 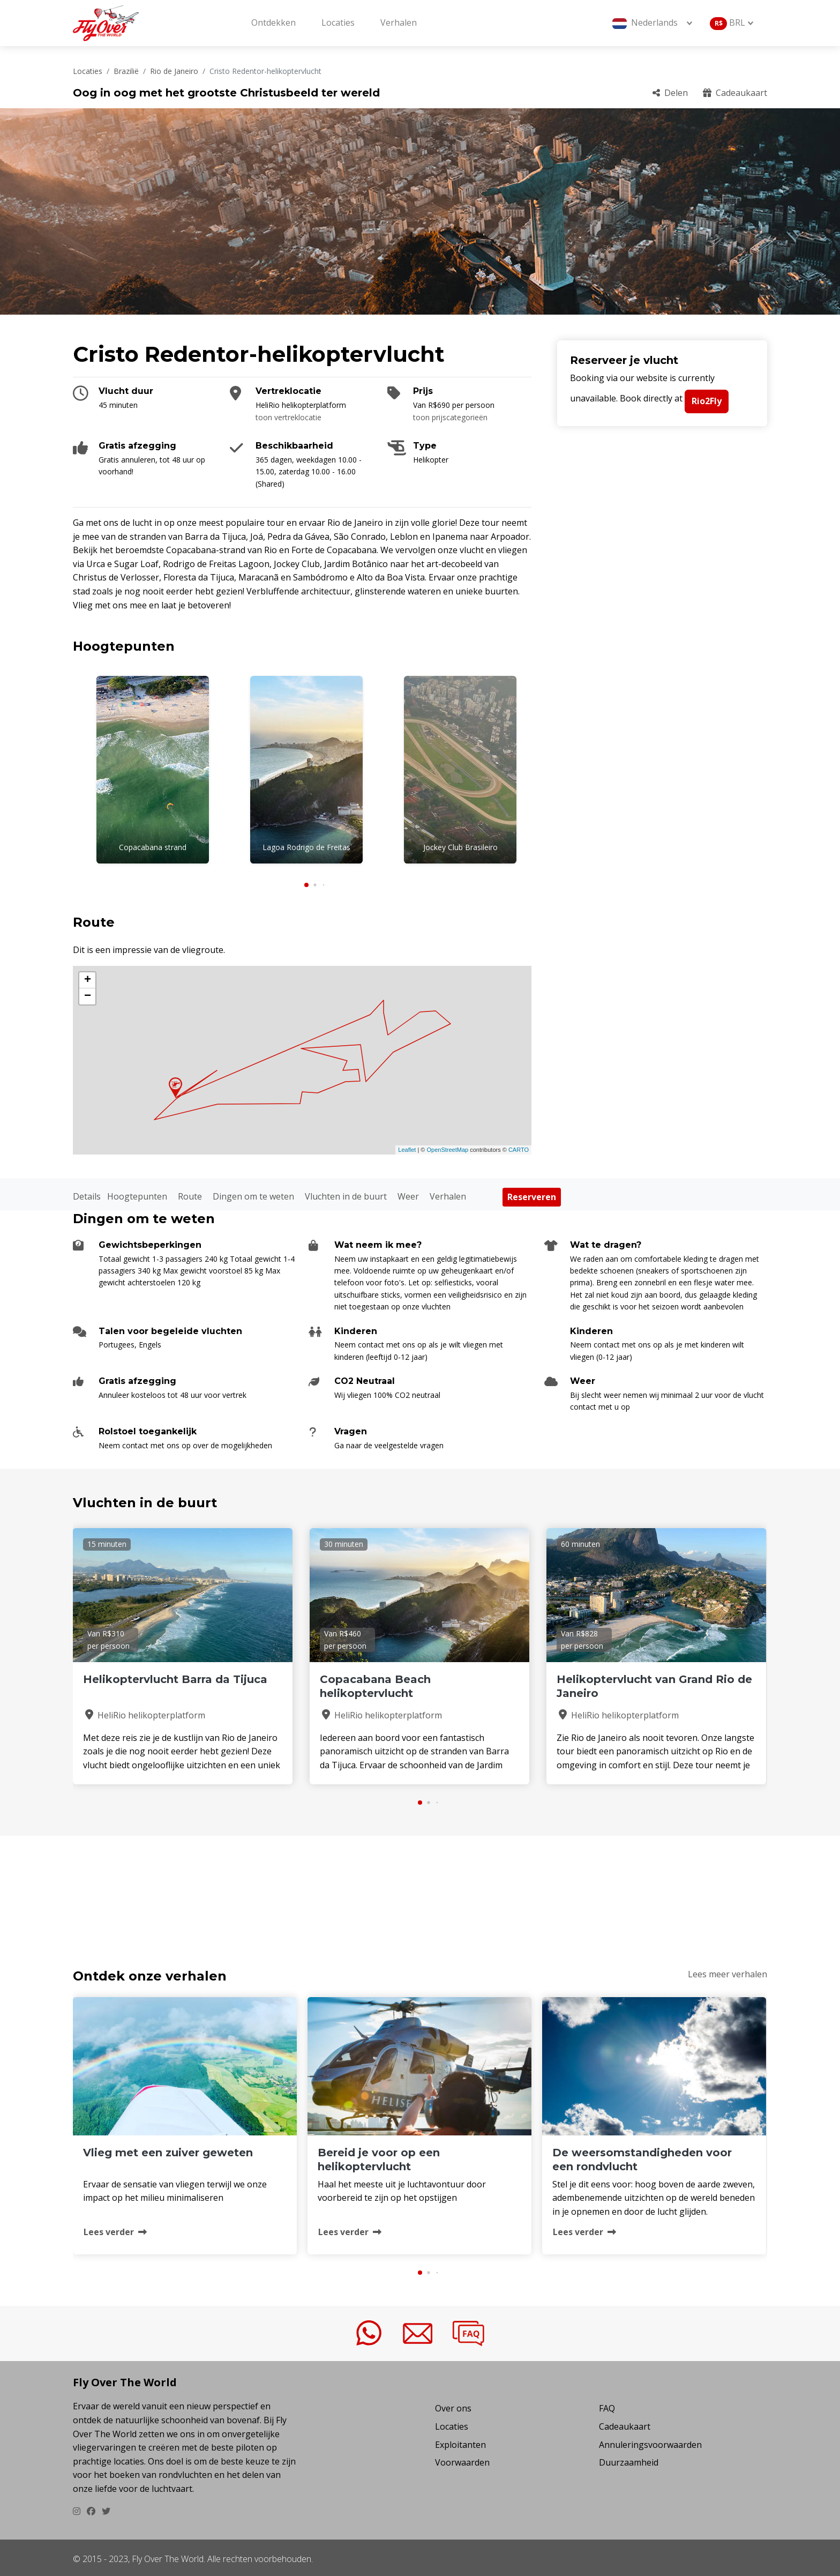 I want to click on CRISTO REDENTOR-HELIKOPTERVLUCHT Weer, so click(x=420, y=1886).